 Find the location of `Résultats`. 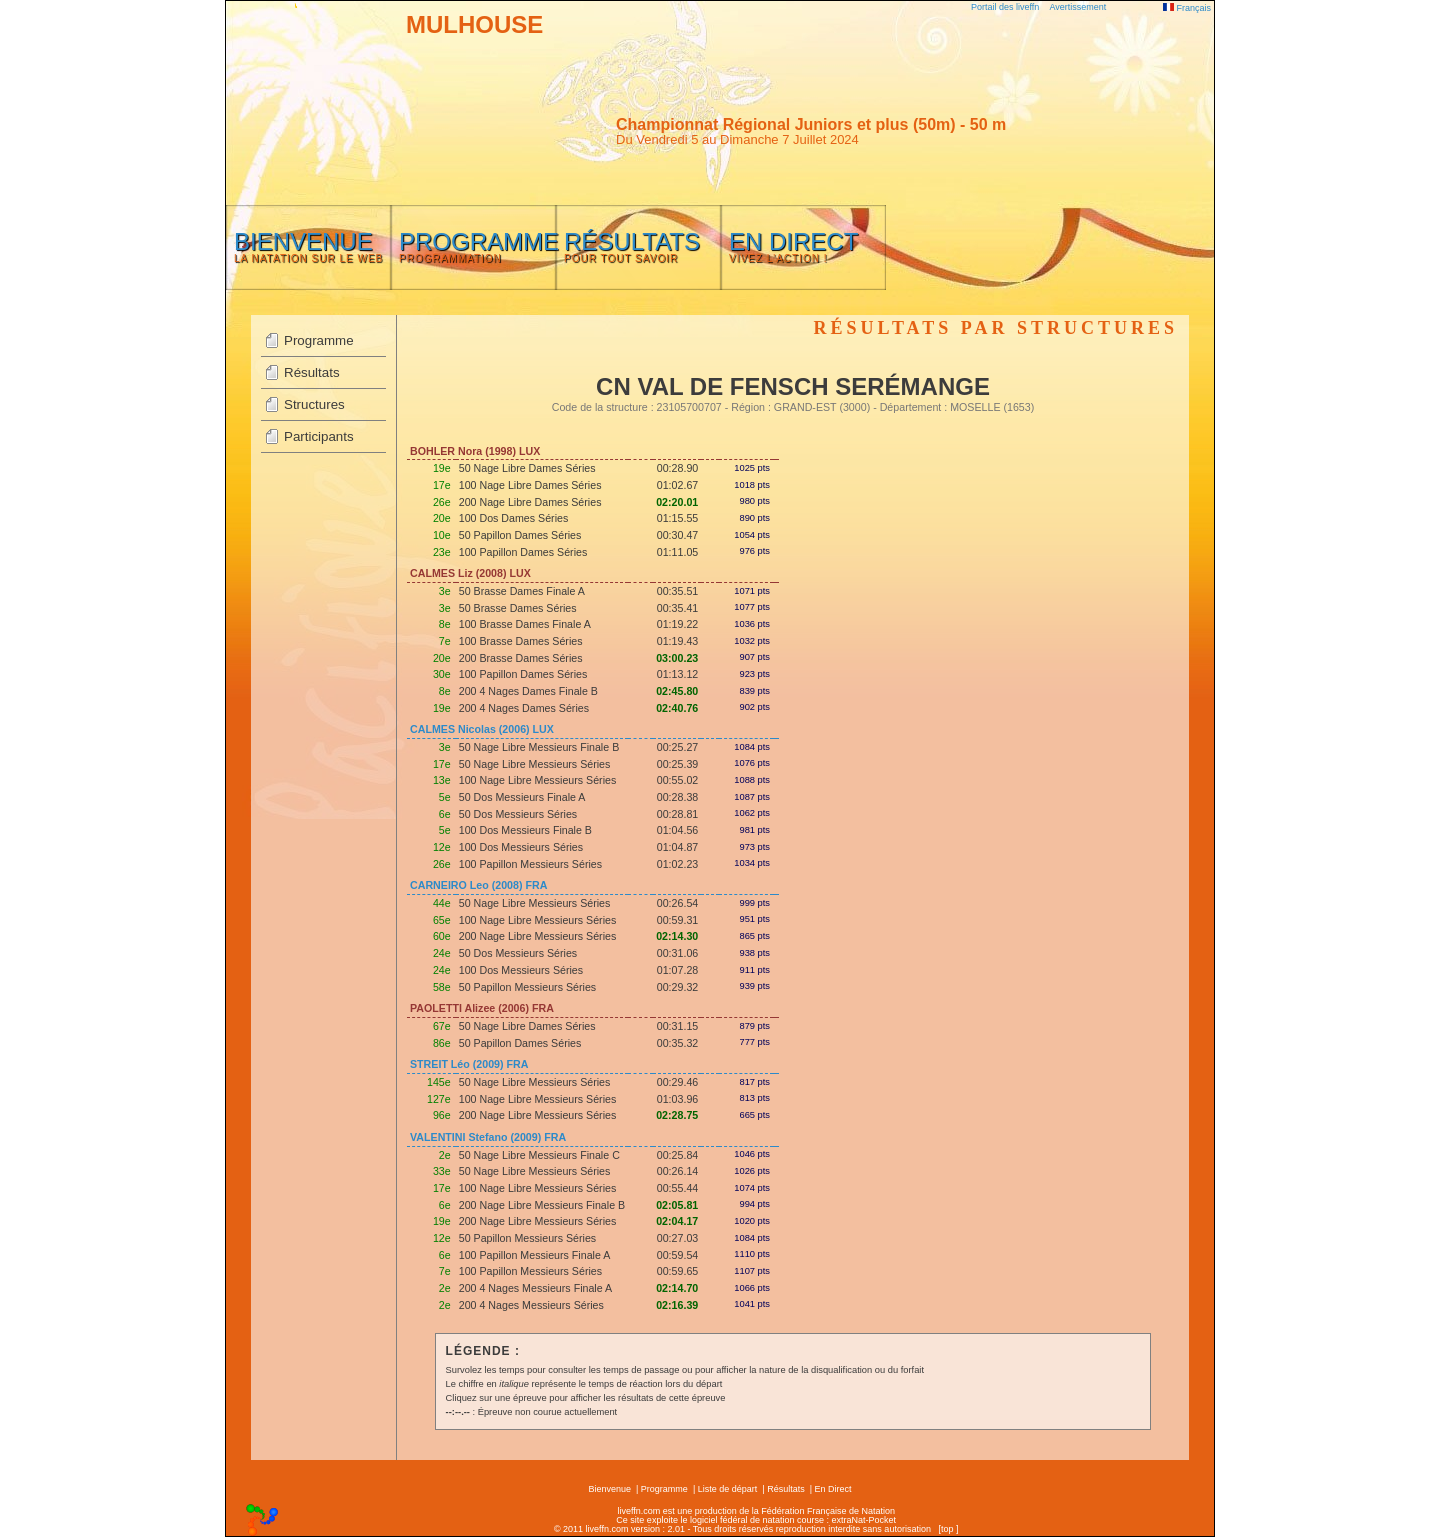

Résultats is located at coordinates (312, 372).